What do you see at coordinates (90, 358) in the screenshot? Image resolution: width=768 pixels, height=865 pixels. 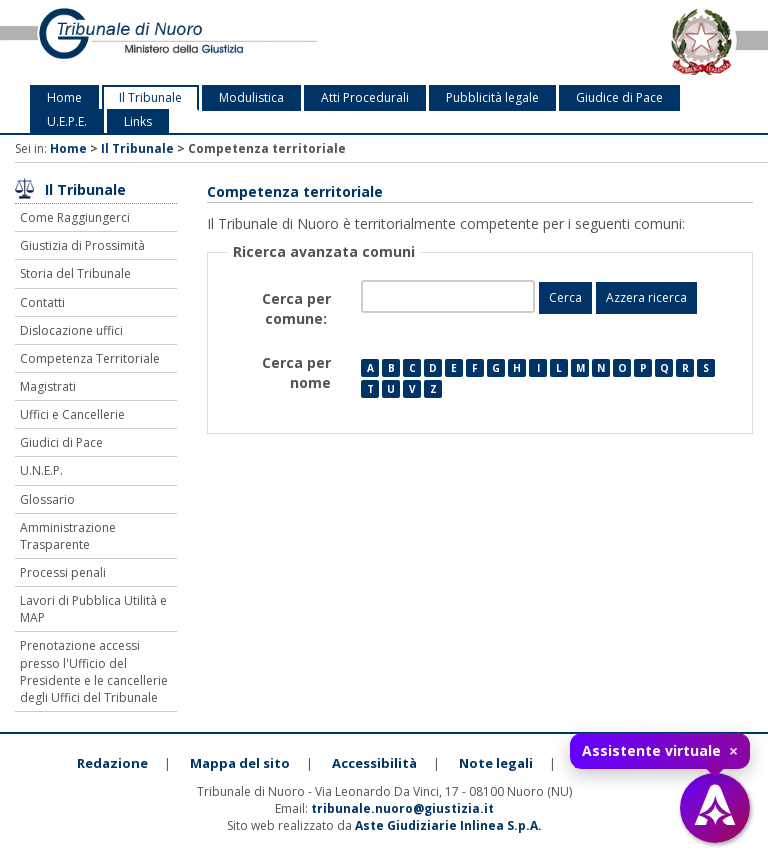 I see `Competenza Territoriale` at bounding box center [90, 358].